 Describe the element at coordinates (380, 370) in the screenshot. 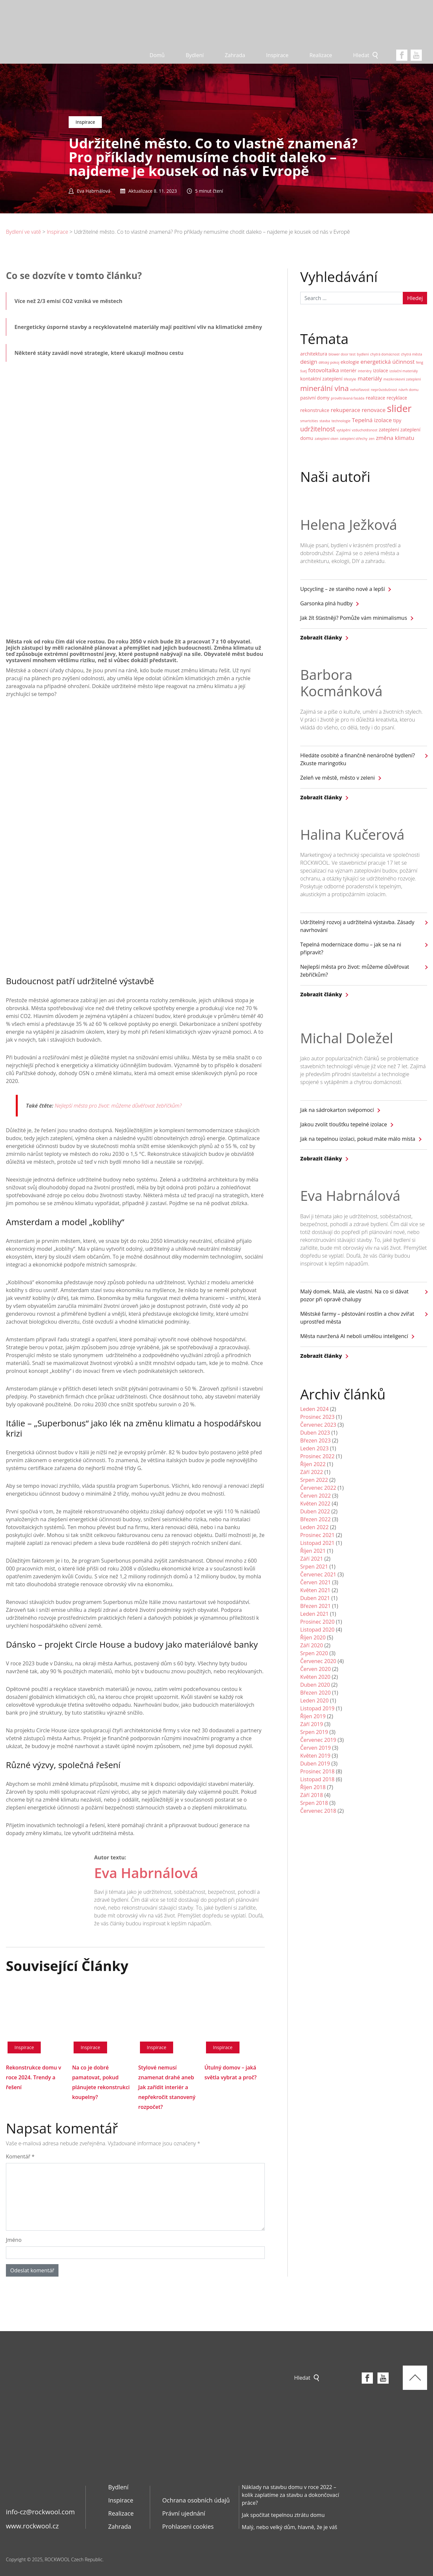

I see `izolace [izolace (2 položky)]` at that location.